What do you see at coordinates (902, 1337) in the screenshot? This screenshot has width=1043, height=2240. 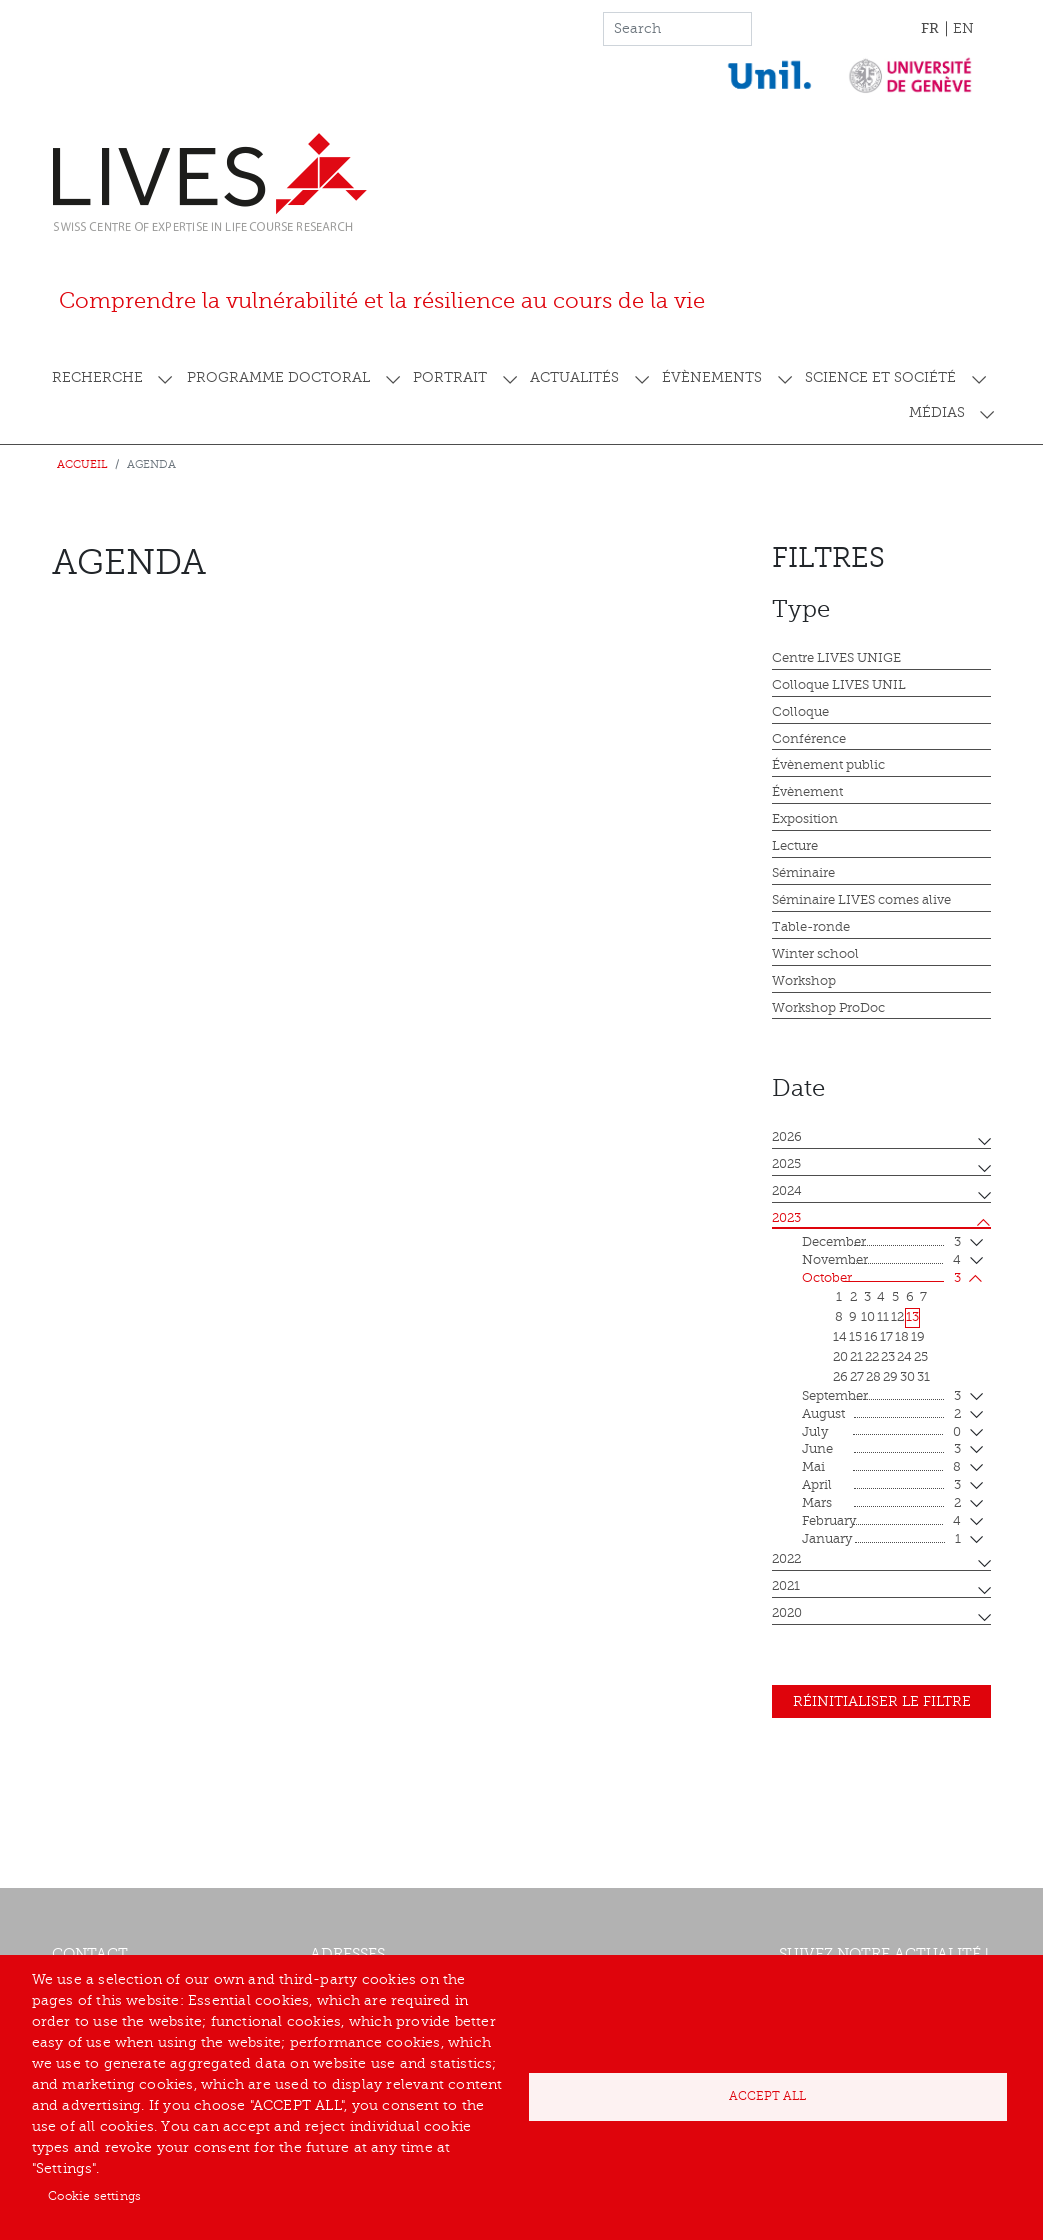 I see `18` at bounding box center [902, 1337].